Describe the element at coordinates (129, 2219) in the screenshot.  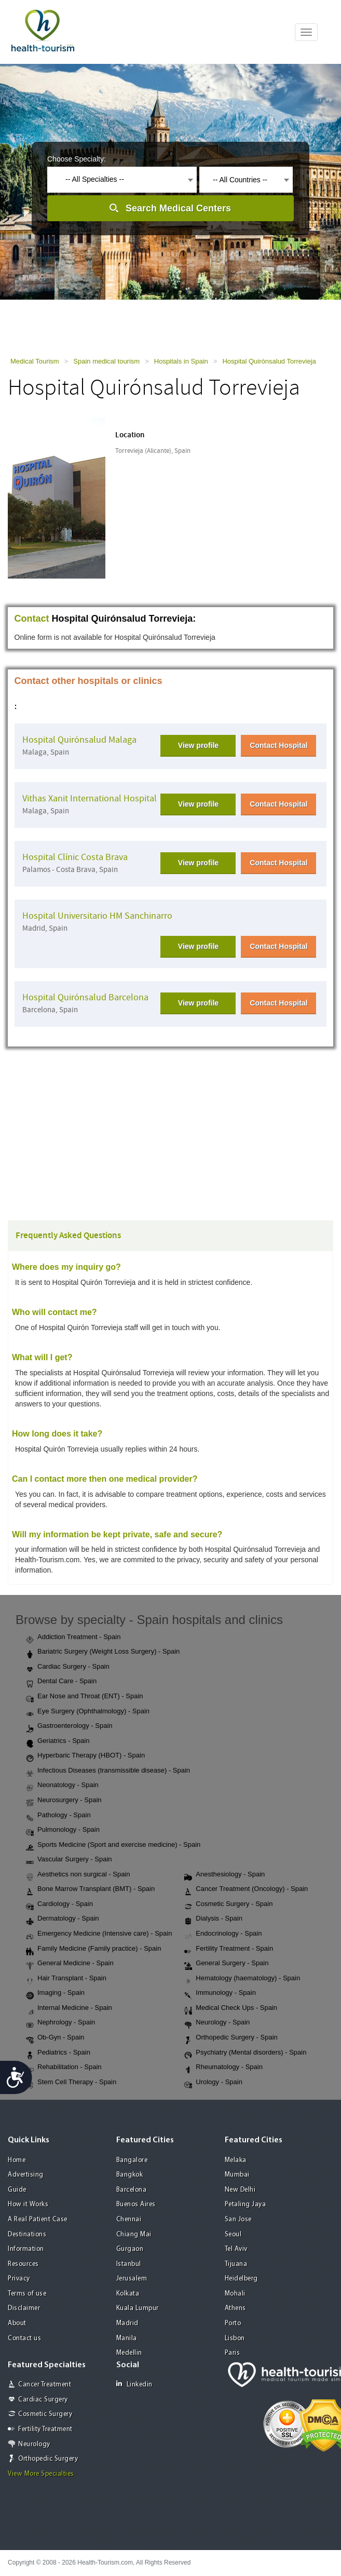
I see `Chennai` at that location.